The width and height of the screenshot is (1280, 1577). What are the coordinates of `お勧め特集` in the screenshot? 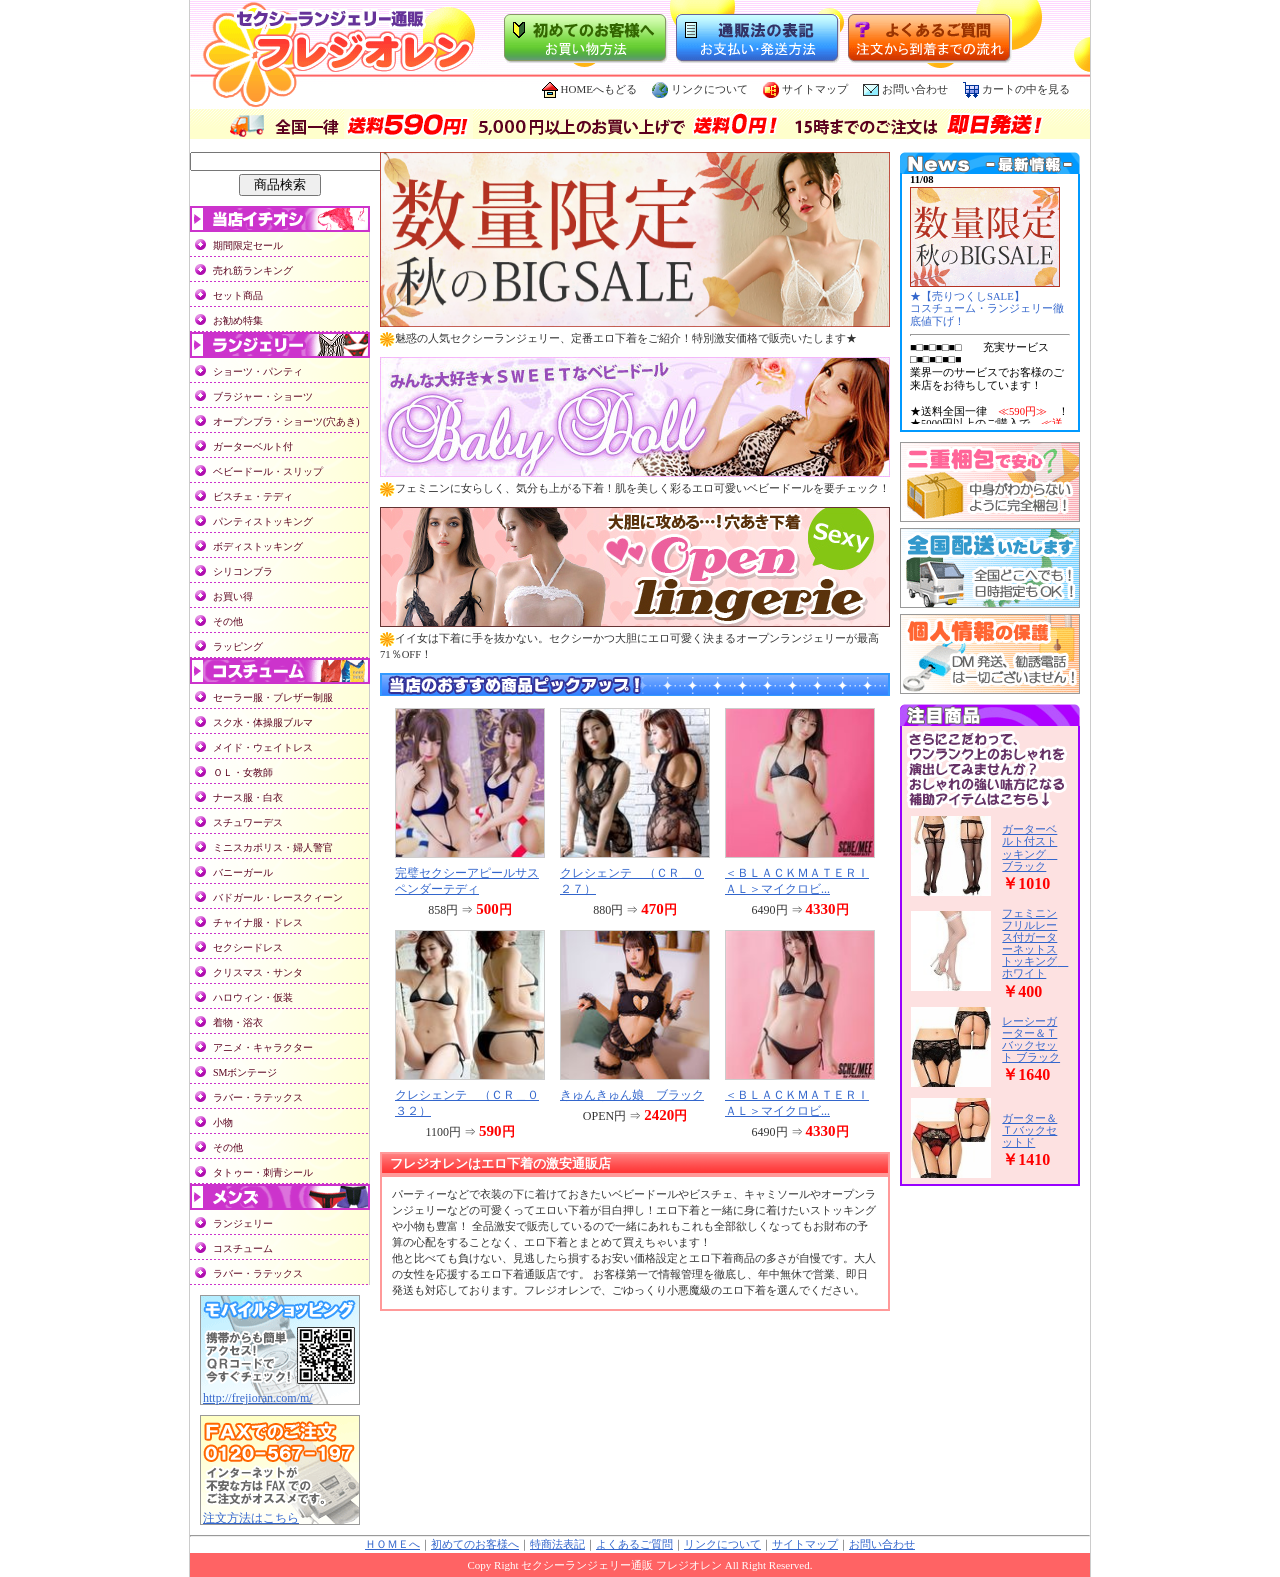 It's located at (238, 320).